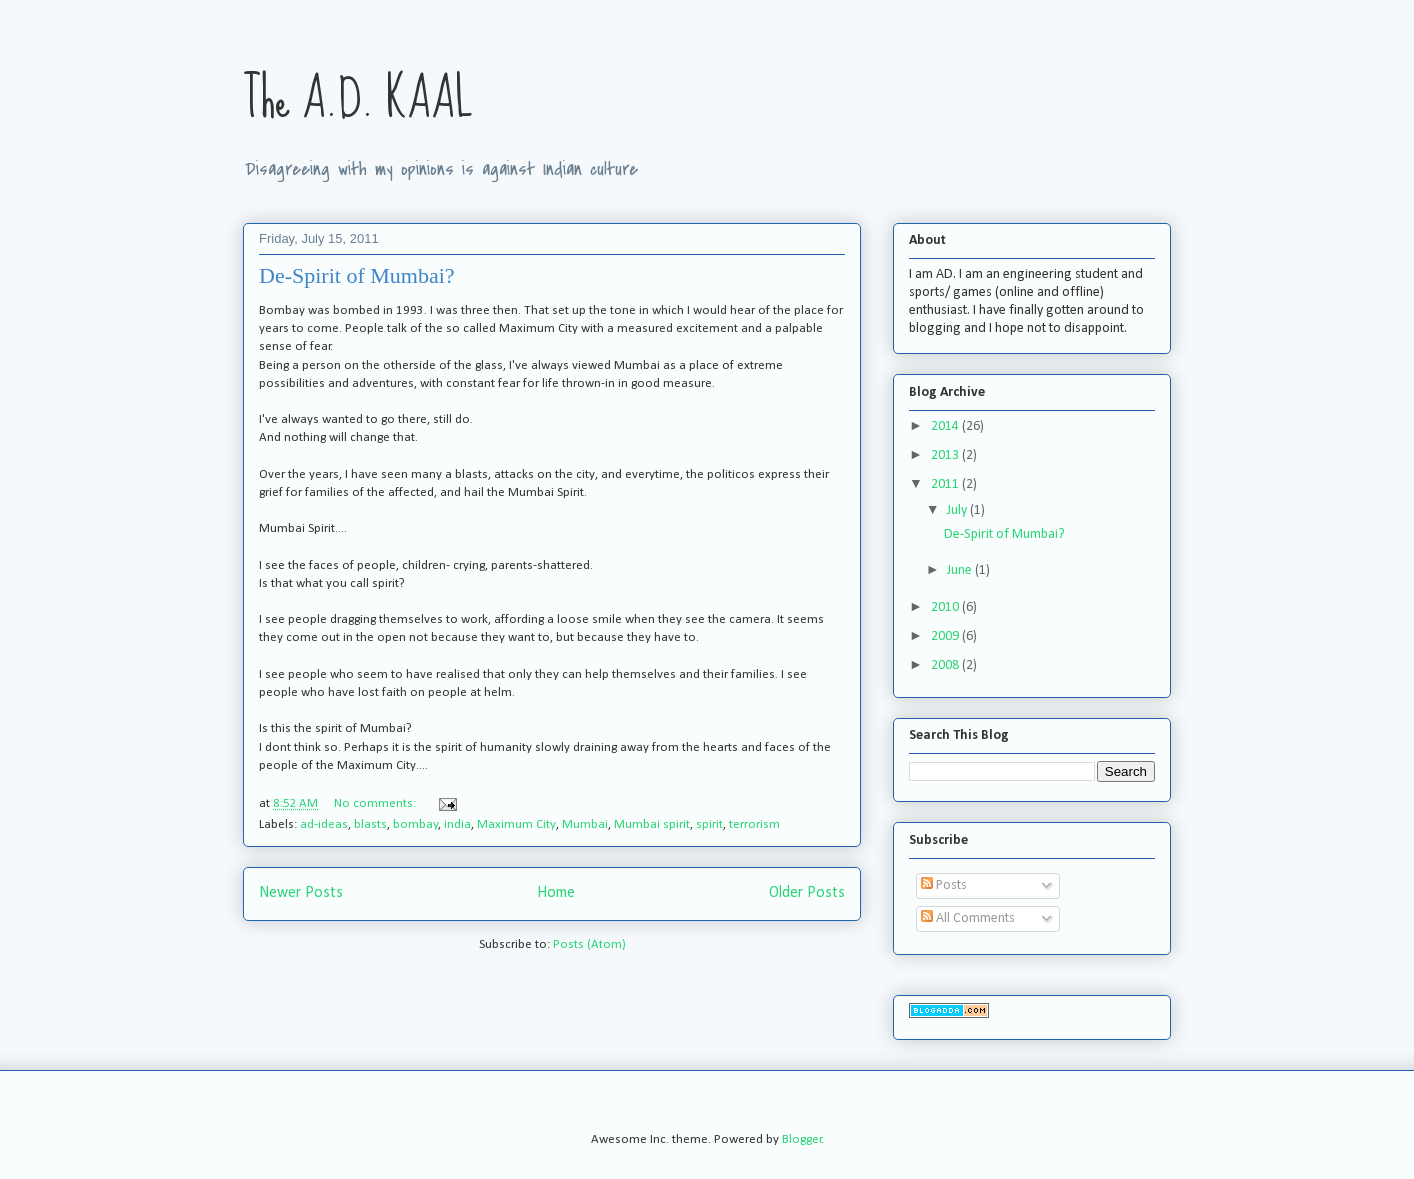  I want to click on 2014, so click(946, 426).